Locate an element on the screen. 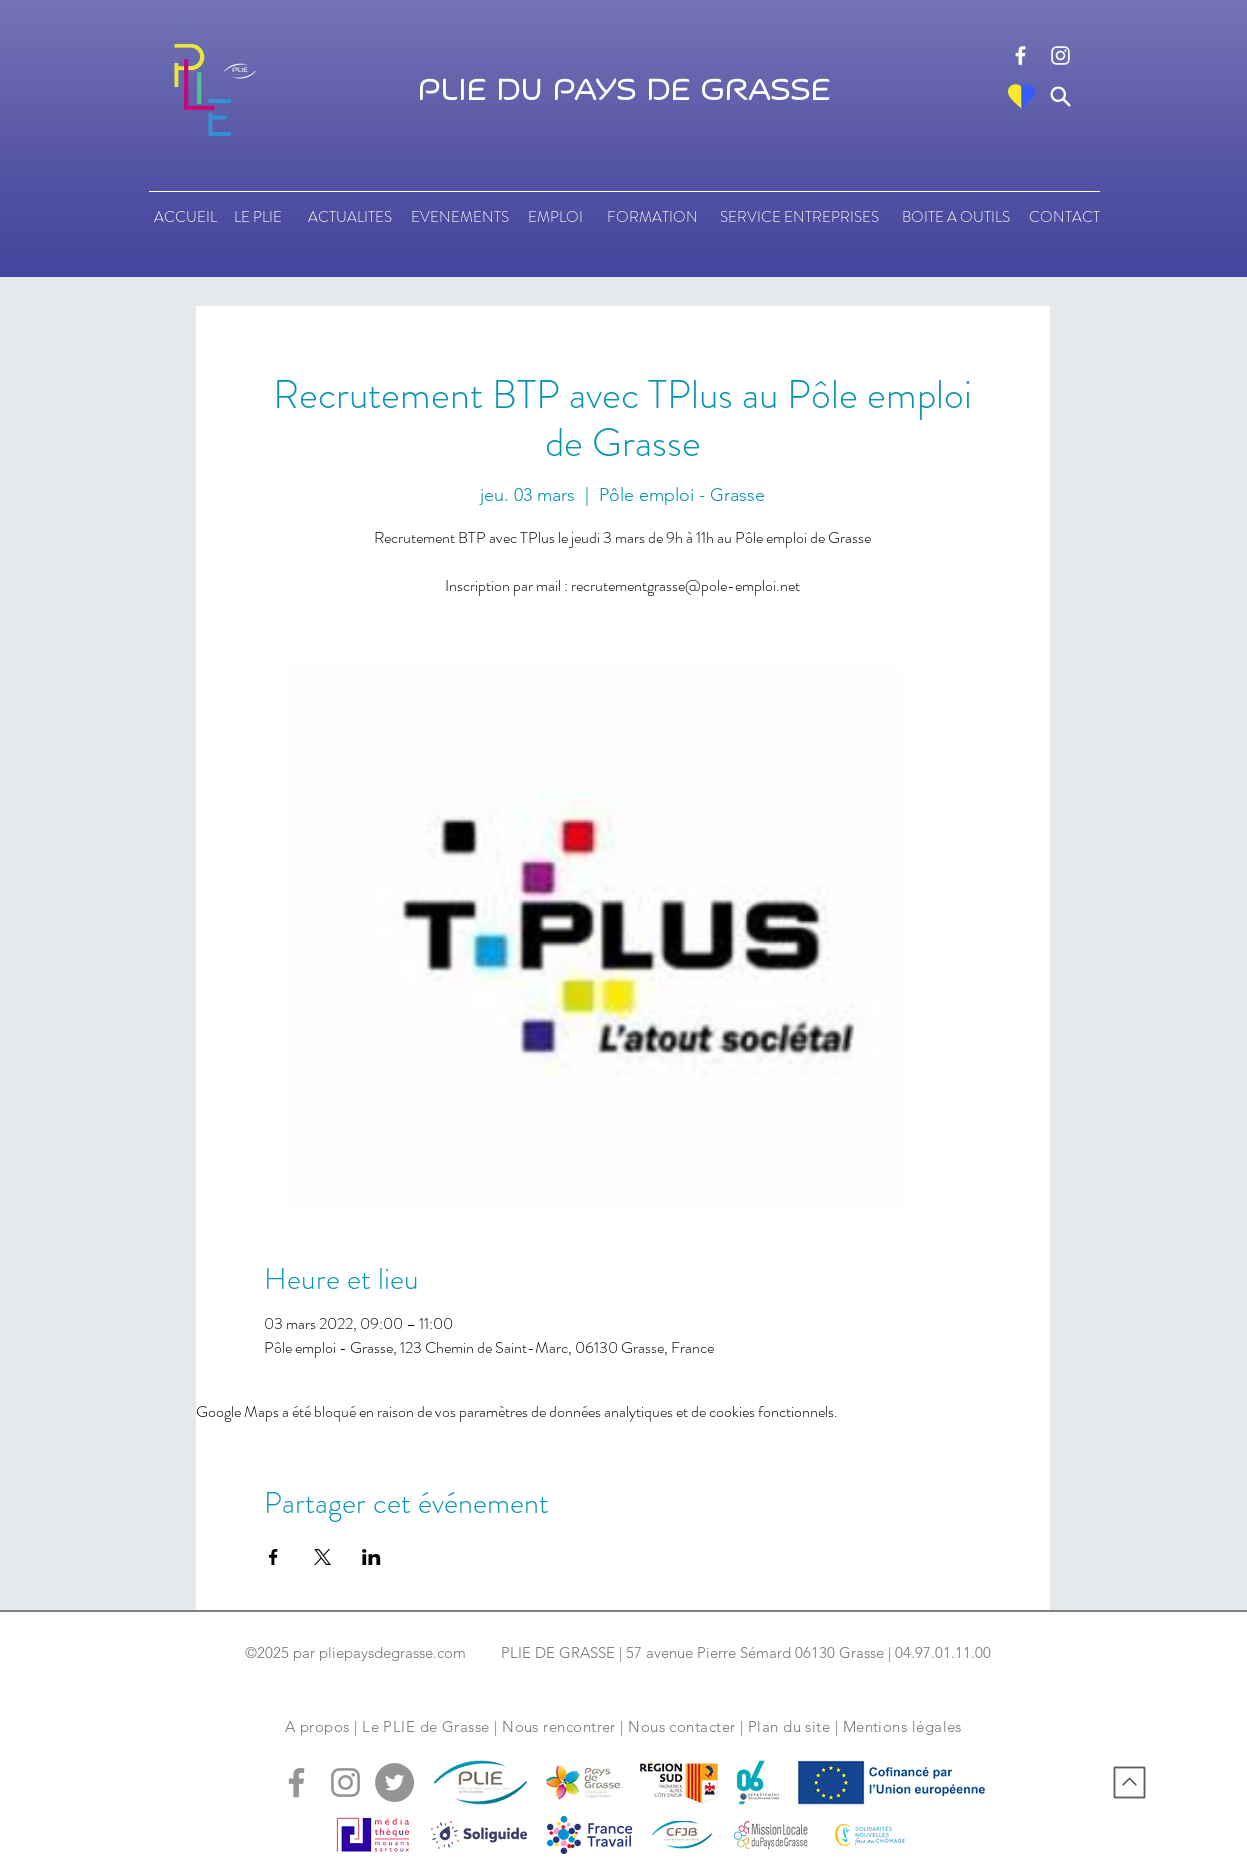 The height and width of the screenshot is (1862, 1247). [SERVICE ENTREPRISES] is located at coordinates (799, 217).